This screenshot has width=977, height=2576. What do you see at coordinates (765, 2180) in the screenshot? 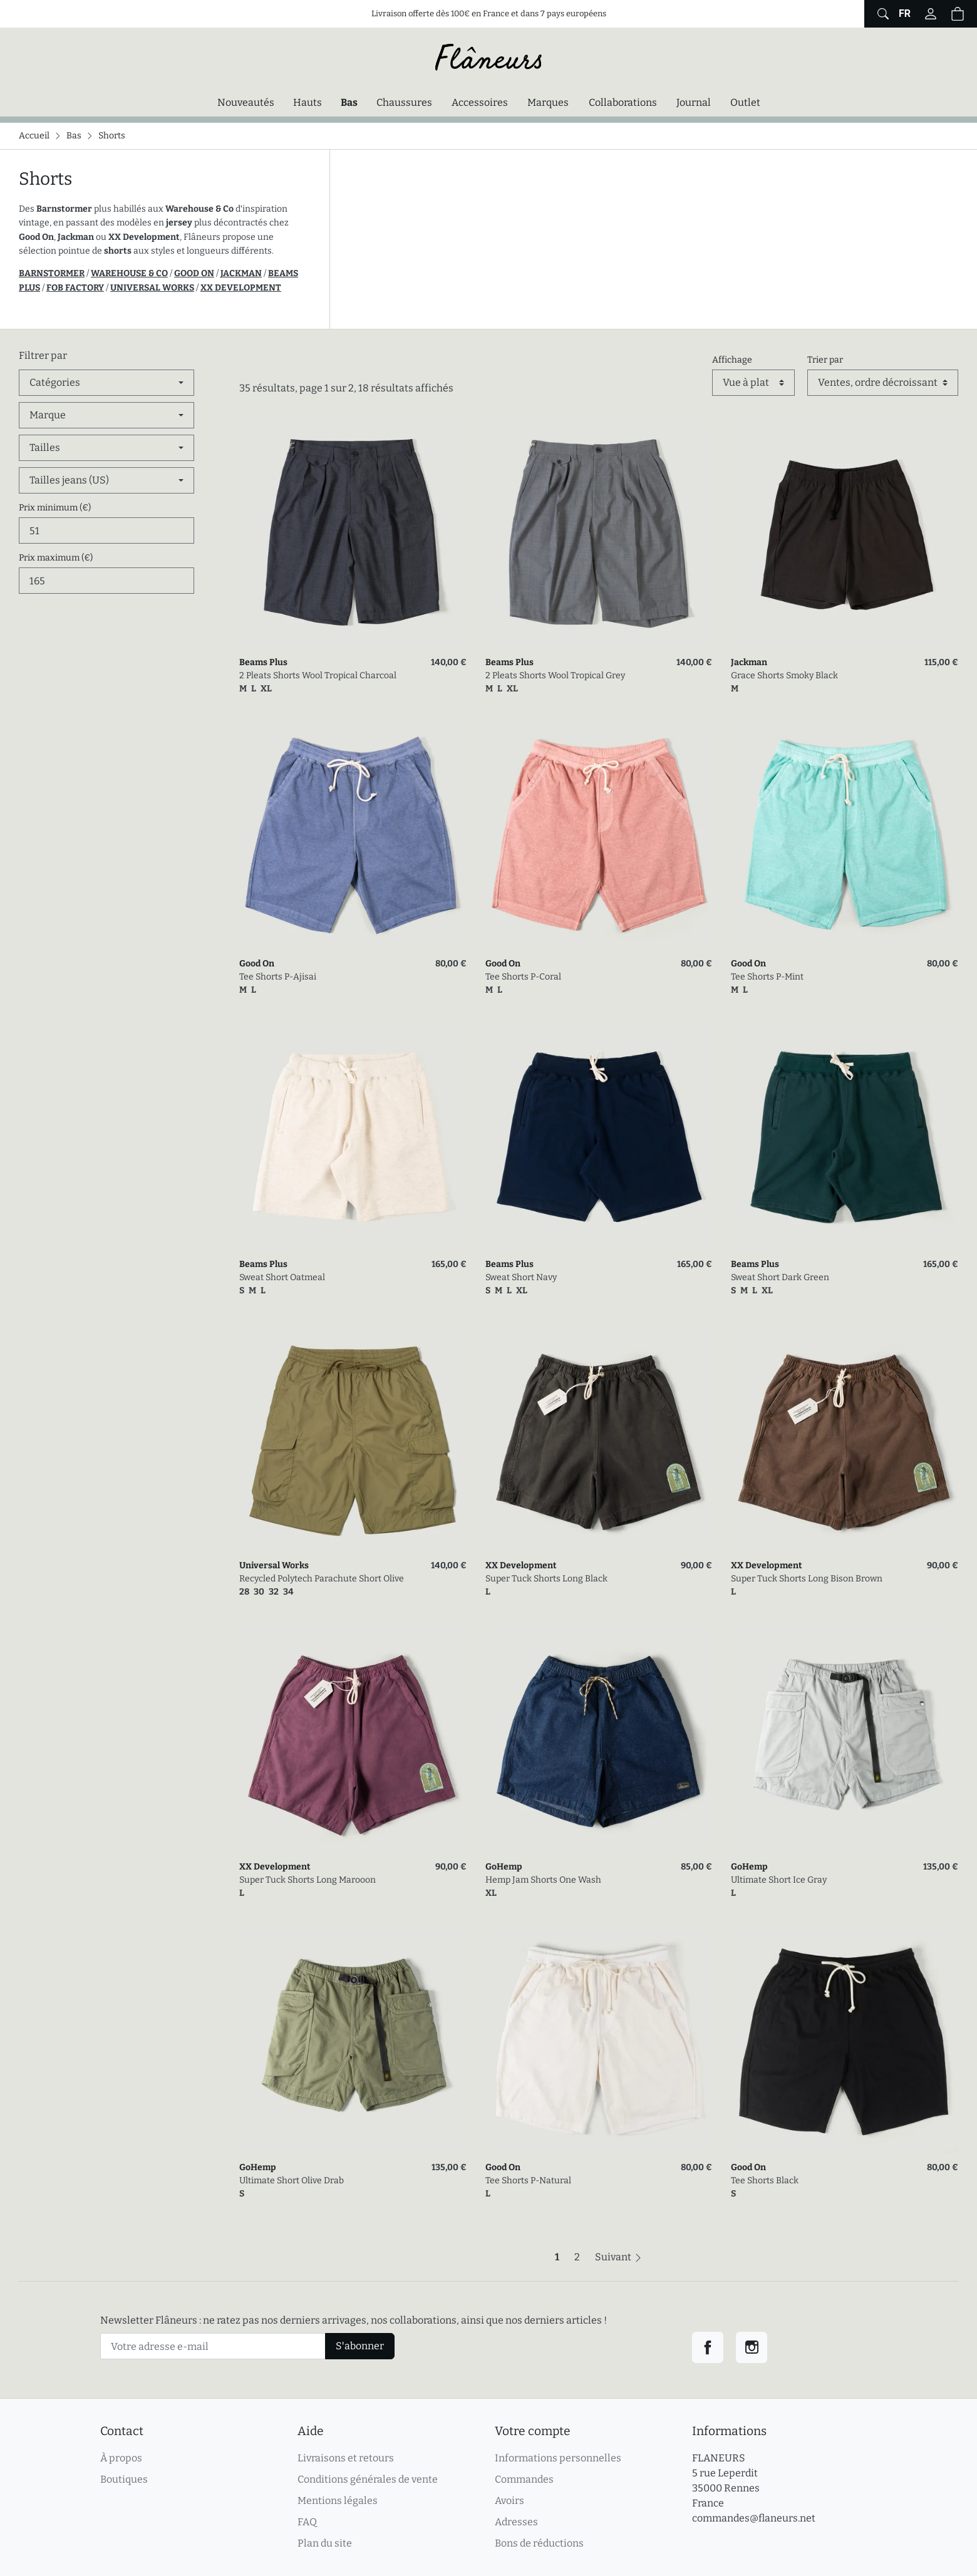
I see `Tee Shorts Black` at bounding box center [765, 2180].